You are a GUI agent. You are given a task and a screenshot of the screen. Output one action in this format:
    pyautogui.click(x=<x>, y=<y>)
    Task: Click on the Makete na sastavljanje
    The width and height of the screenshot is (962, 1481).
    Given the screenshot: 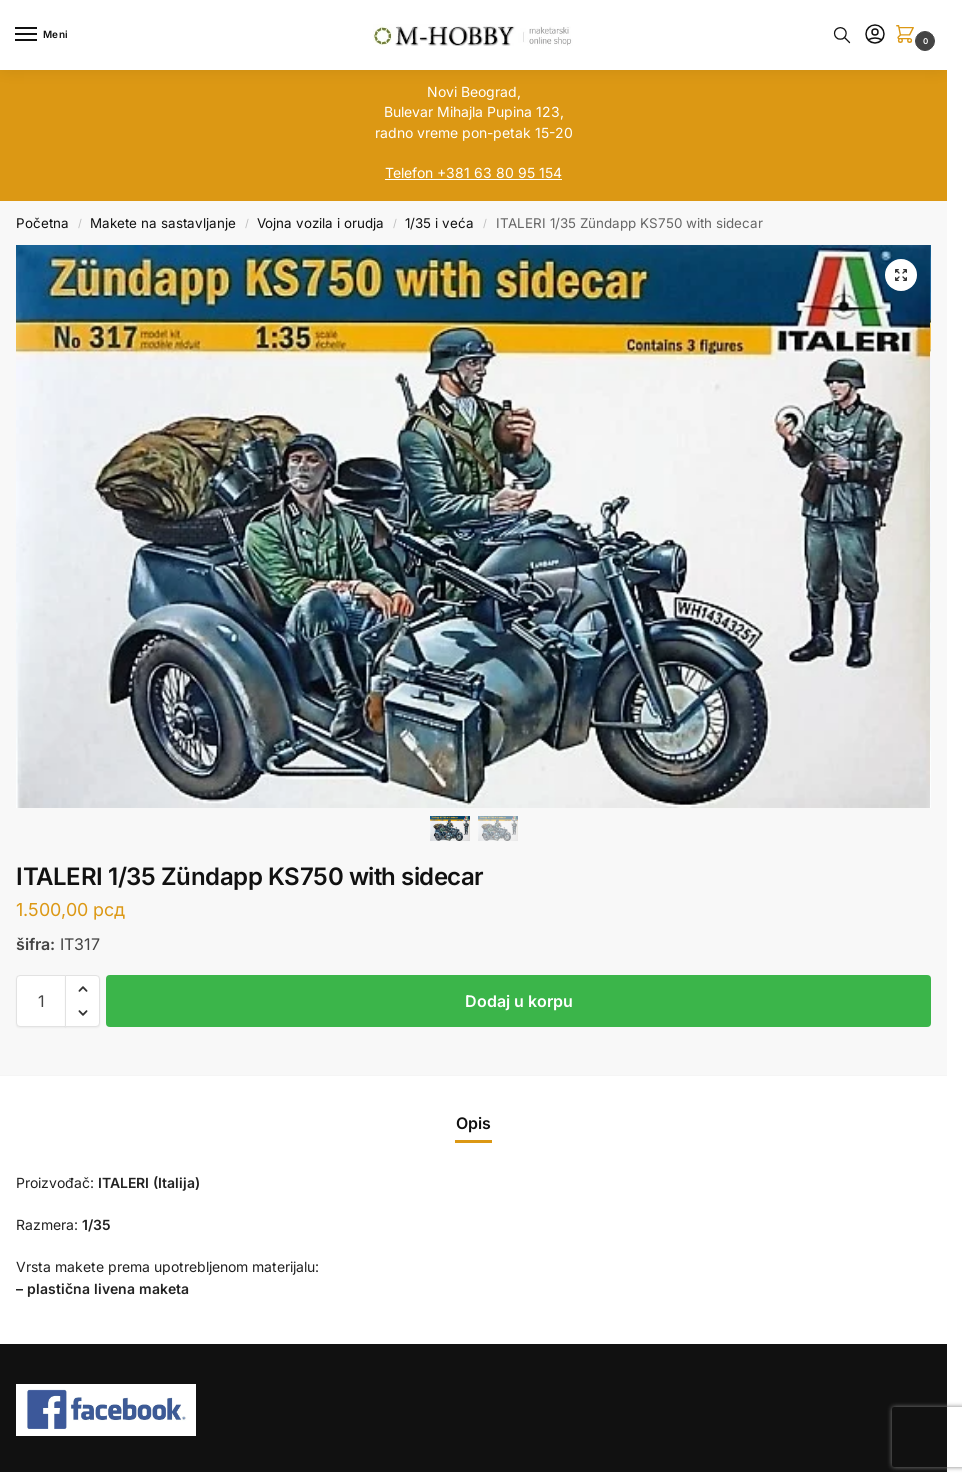 What is the action you would take?
    pyautogui.click(x=163, y=223)
    